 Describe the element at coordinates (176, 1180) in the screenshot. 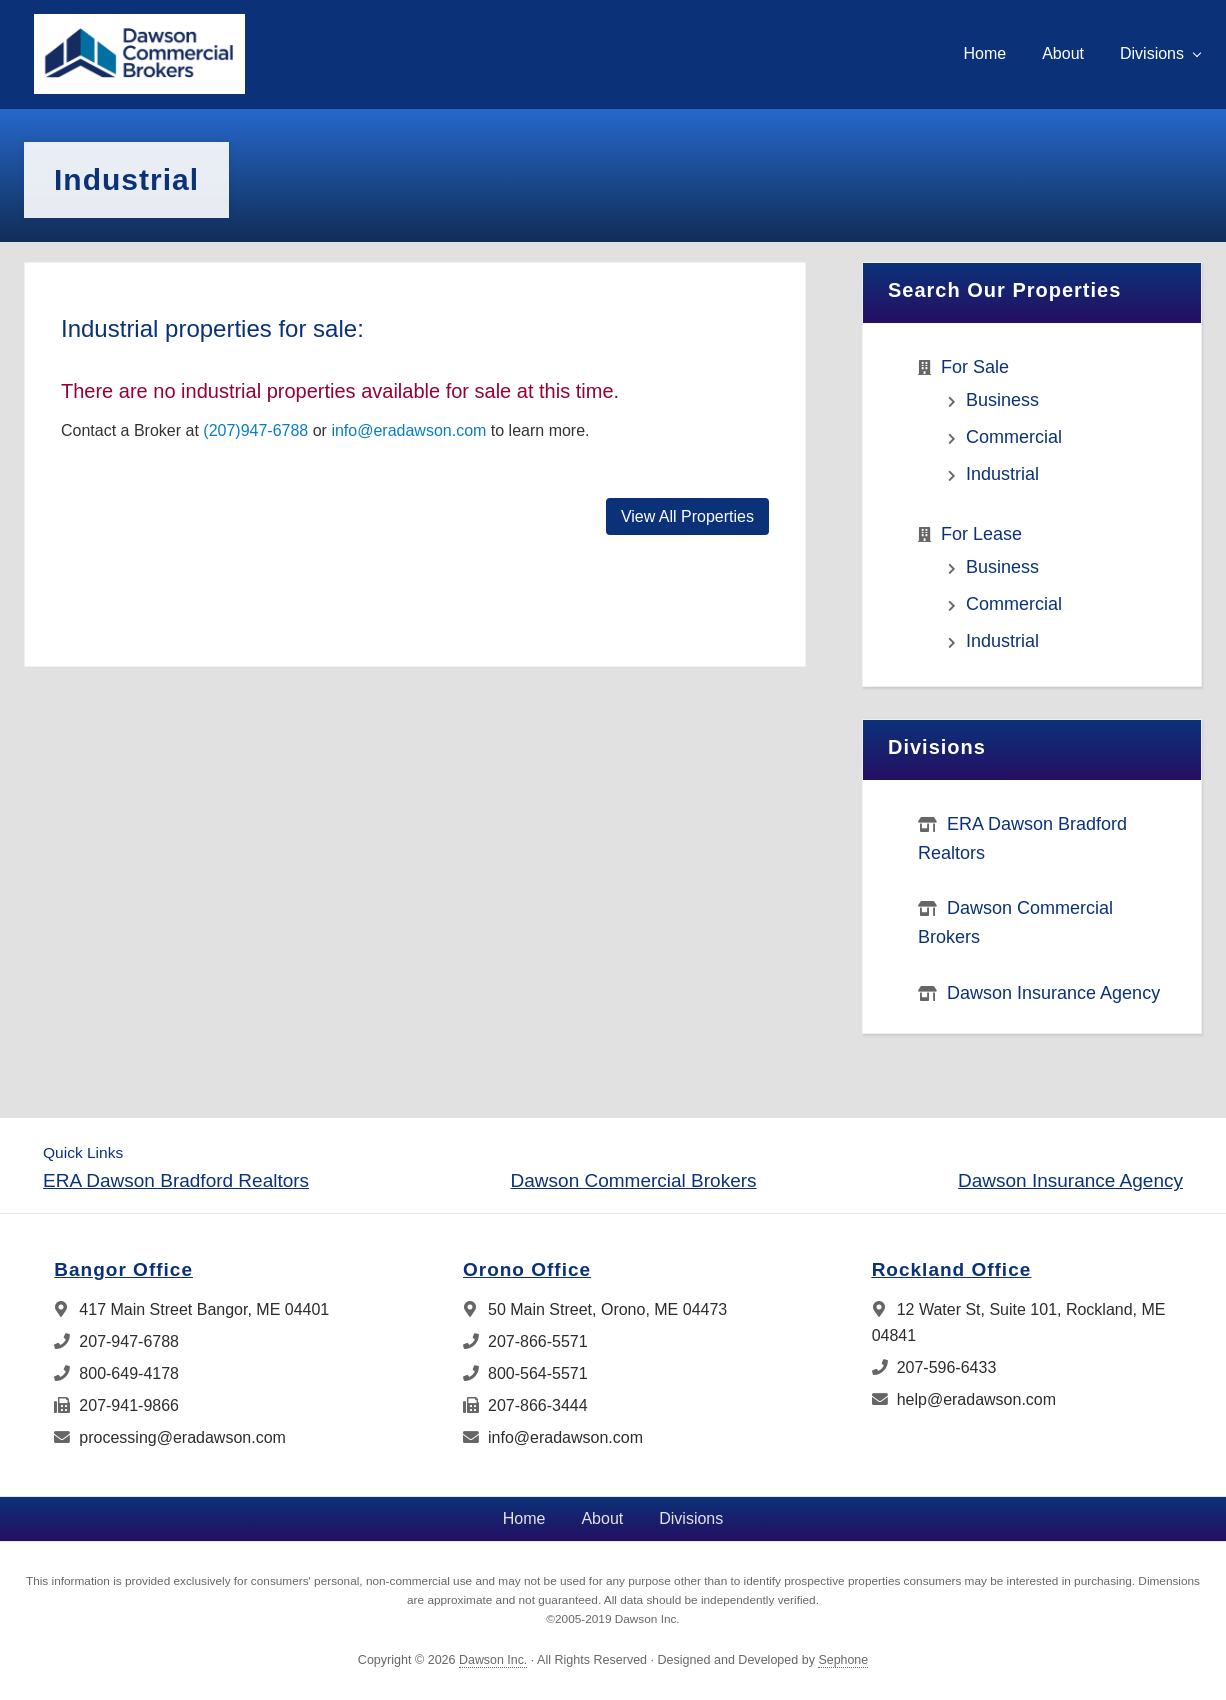

I see `ERA Dawson Bradford Realtors` at that location.